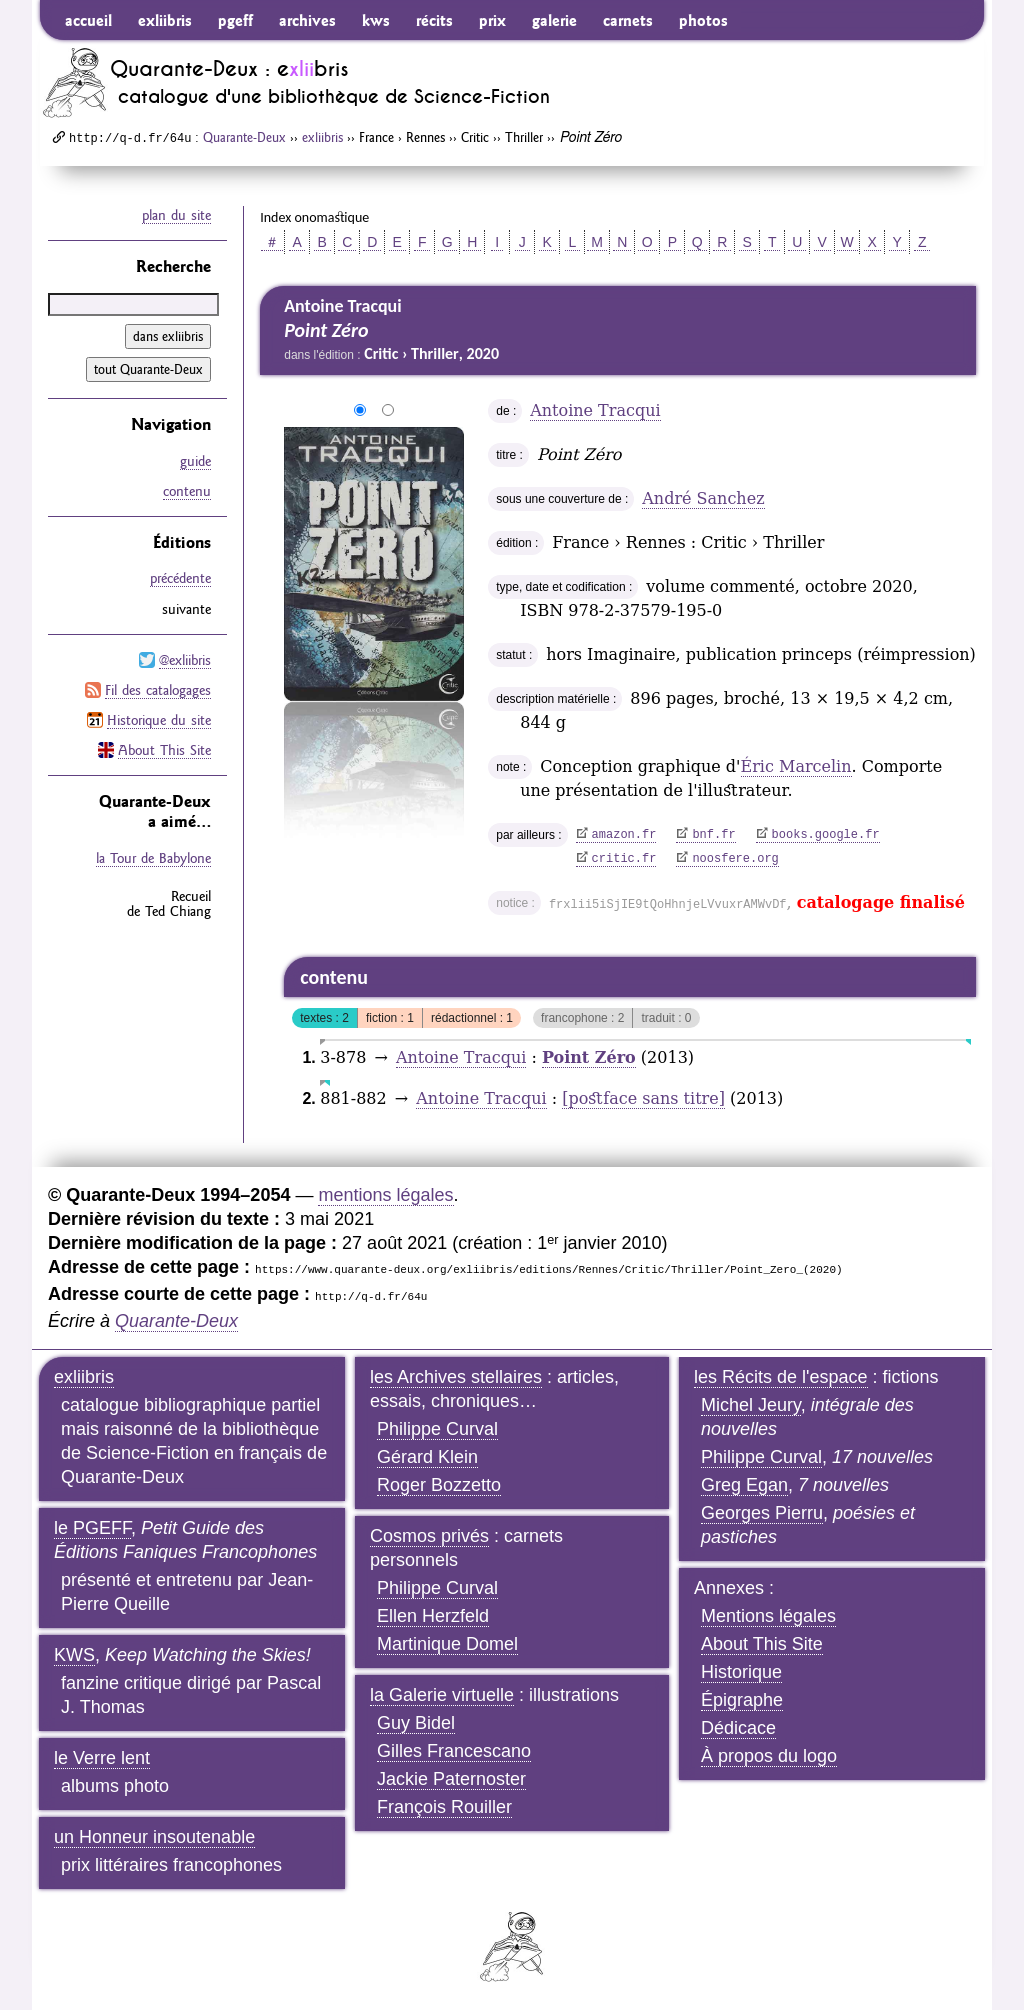  What do you see at coordinates (154, 1837) in the screenshot?
I see `un Honneur insoutenable` at bounding box center [154, 1837].